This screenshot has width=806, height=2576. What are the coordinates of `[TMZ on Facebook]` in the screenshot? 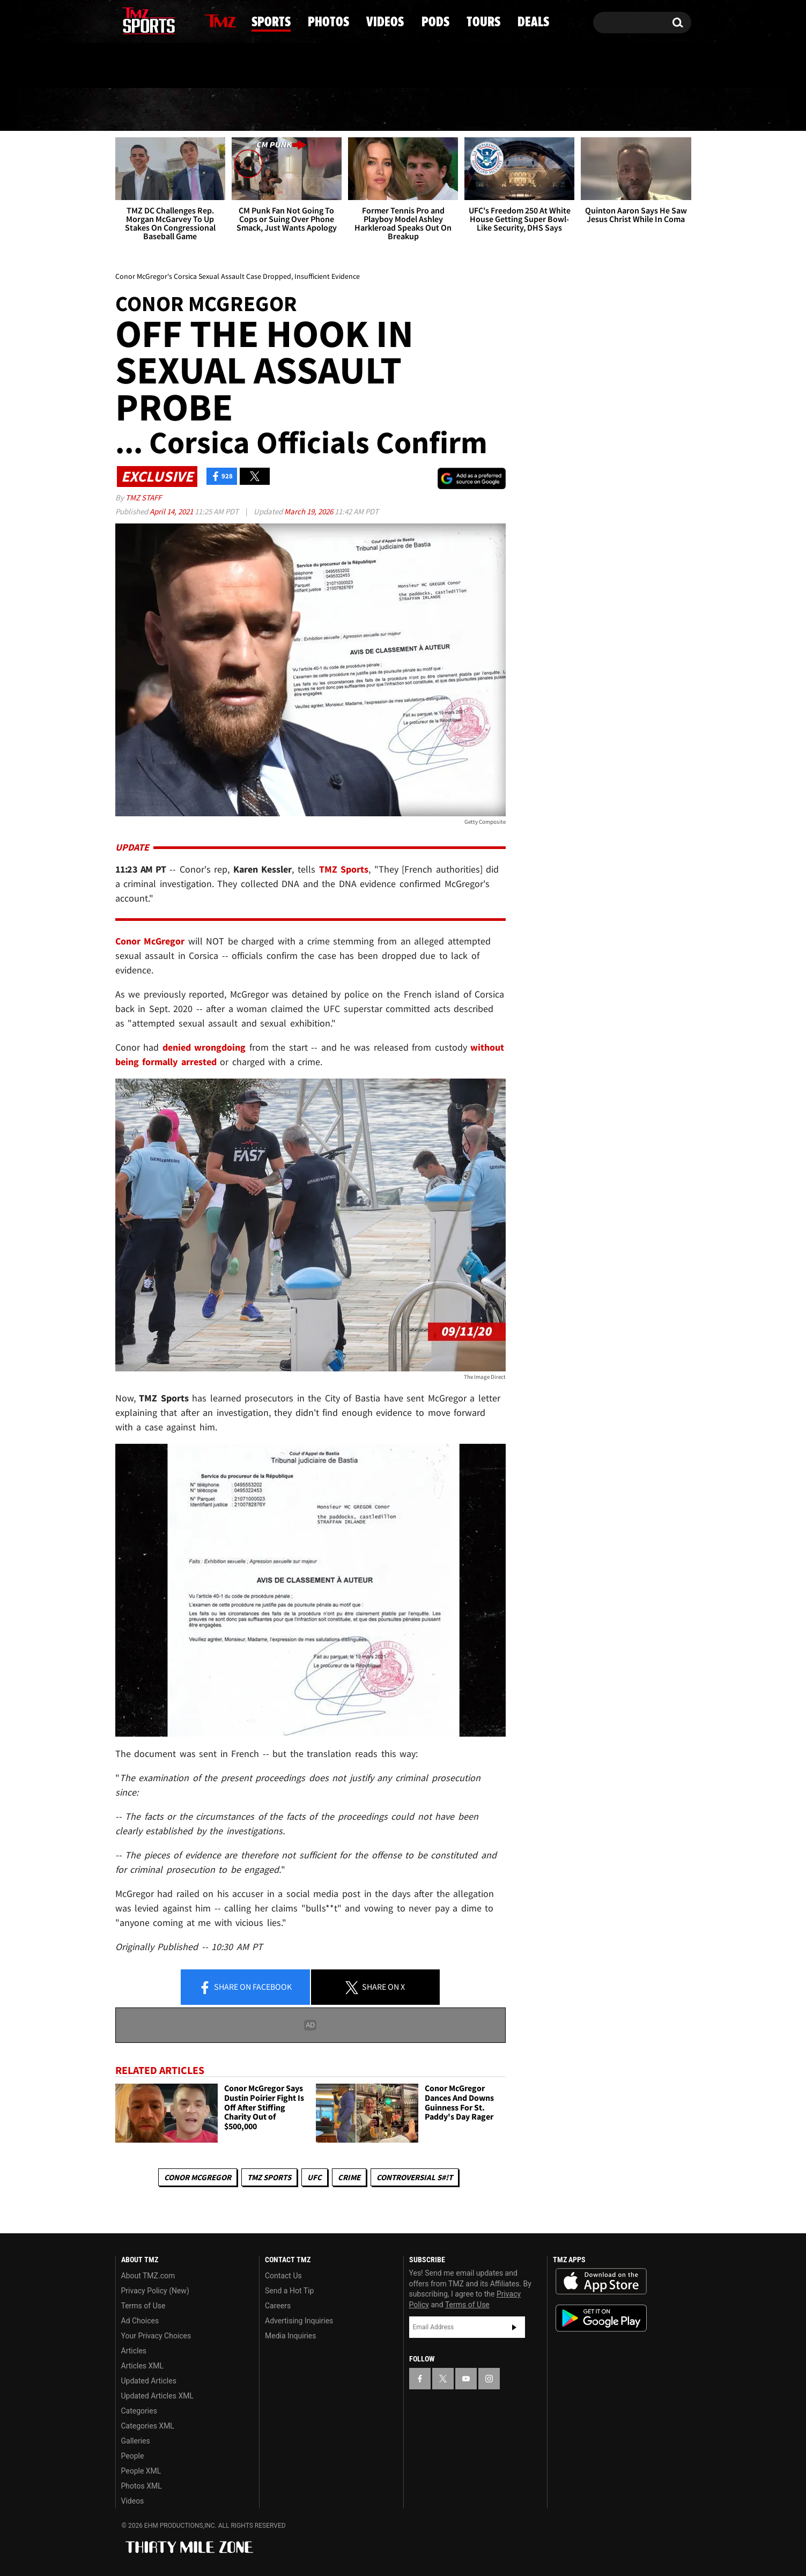 It's located at (124, 20).